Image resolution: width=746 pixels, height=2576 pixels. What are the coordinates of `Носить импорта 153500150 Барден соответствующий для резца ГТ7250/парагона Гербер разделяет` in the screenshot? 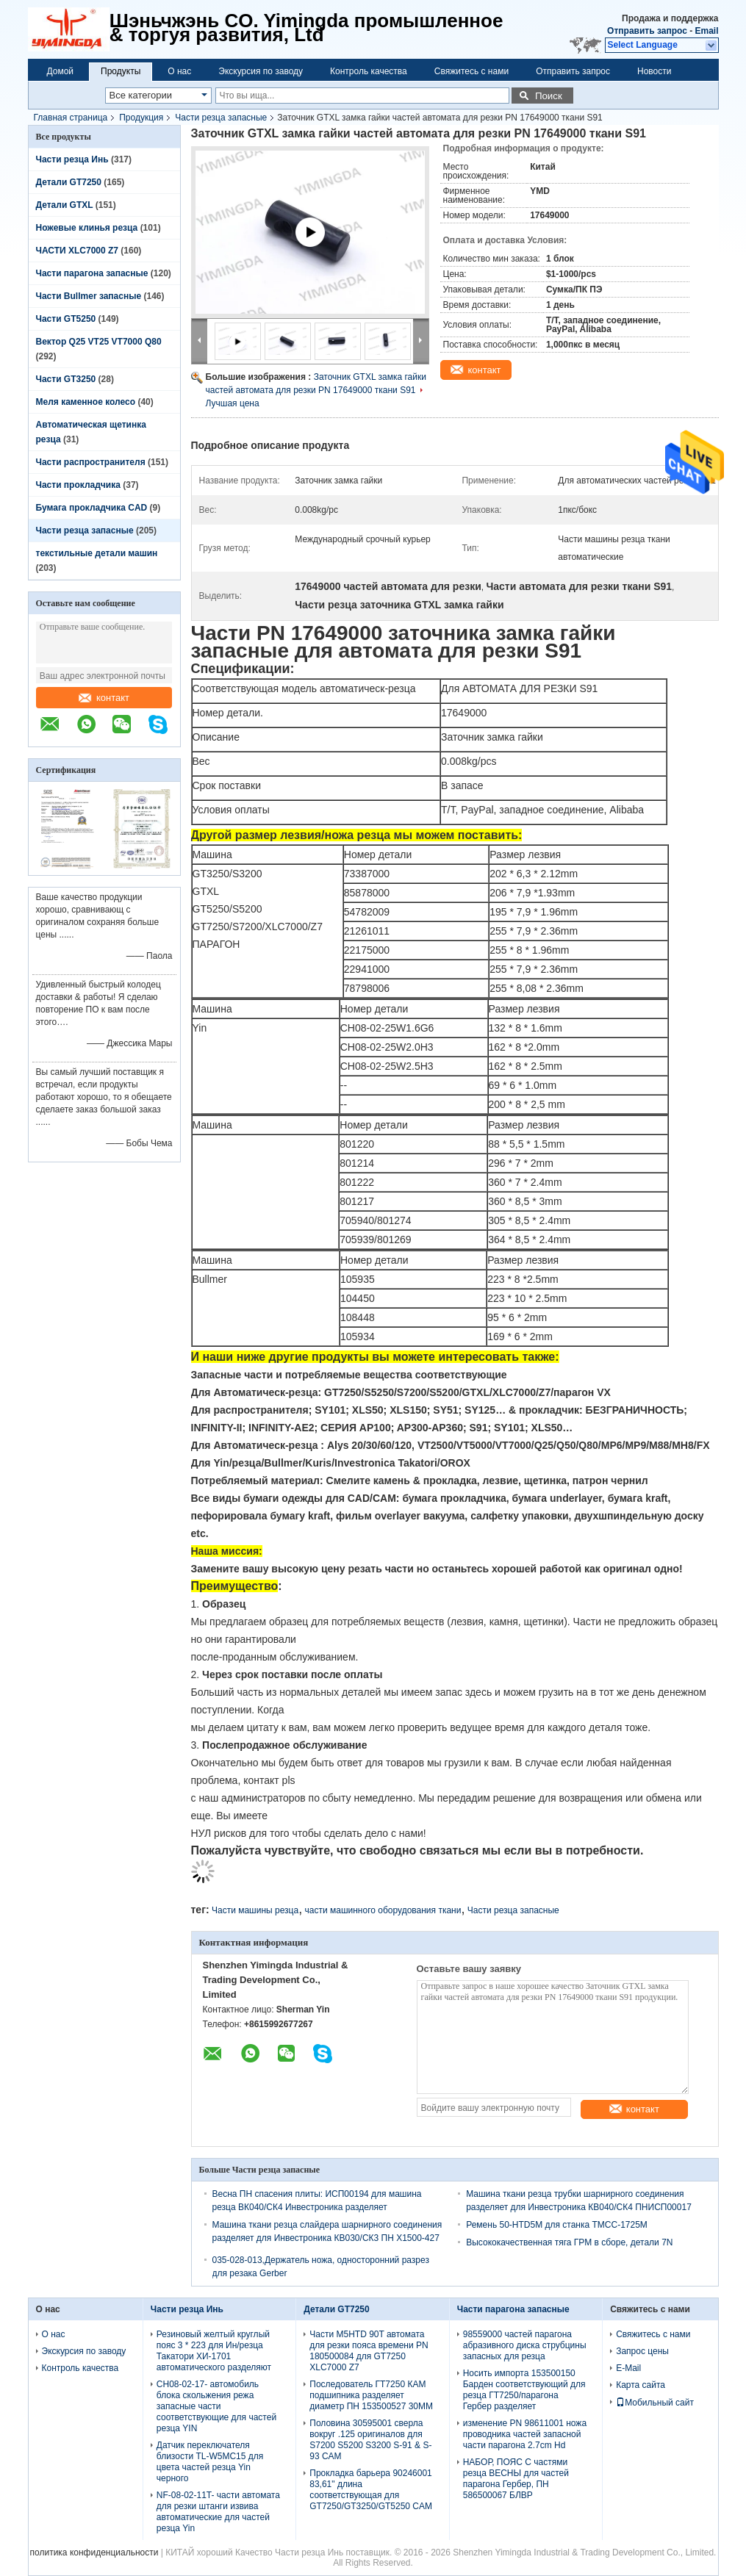 It's located at (524, 2389).